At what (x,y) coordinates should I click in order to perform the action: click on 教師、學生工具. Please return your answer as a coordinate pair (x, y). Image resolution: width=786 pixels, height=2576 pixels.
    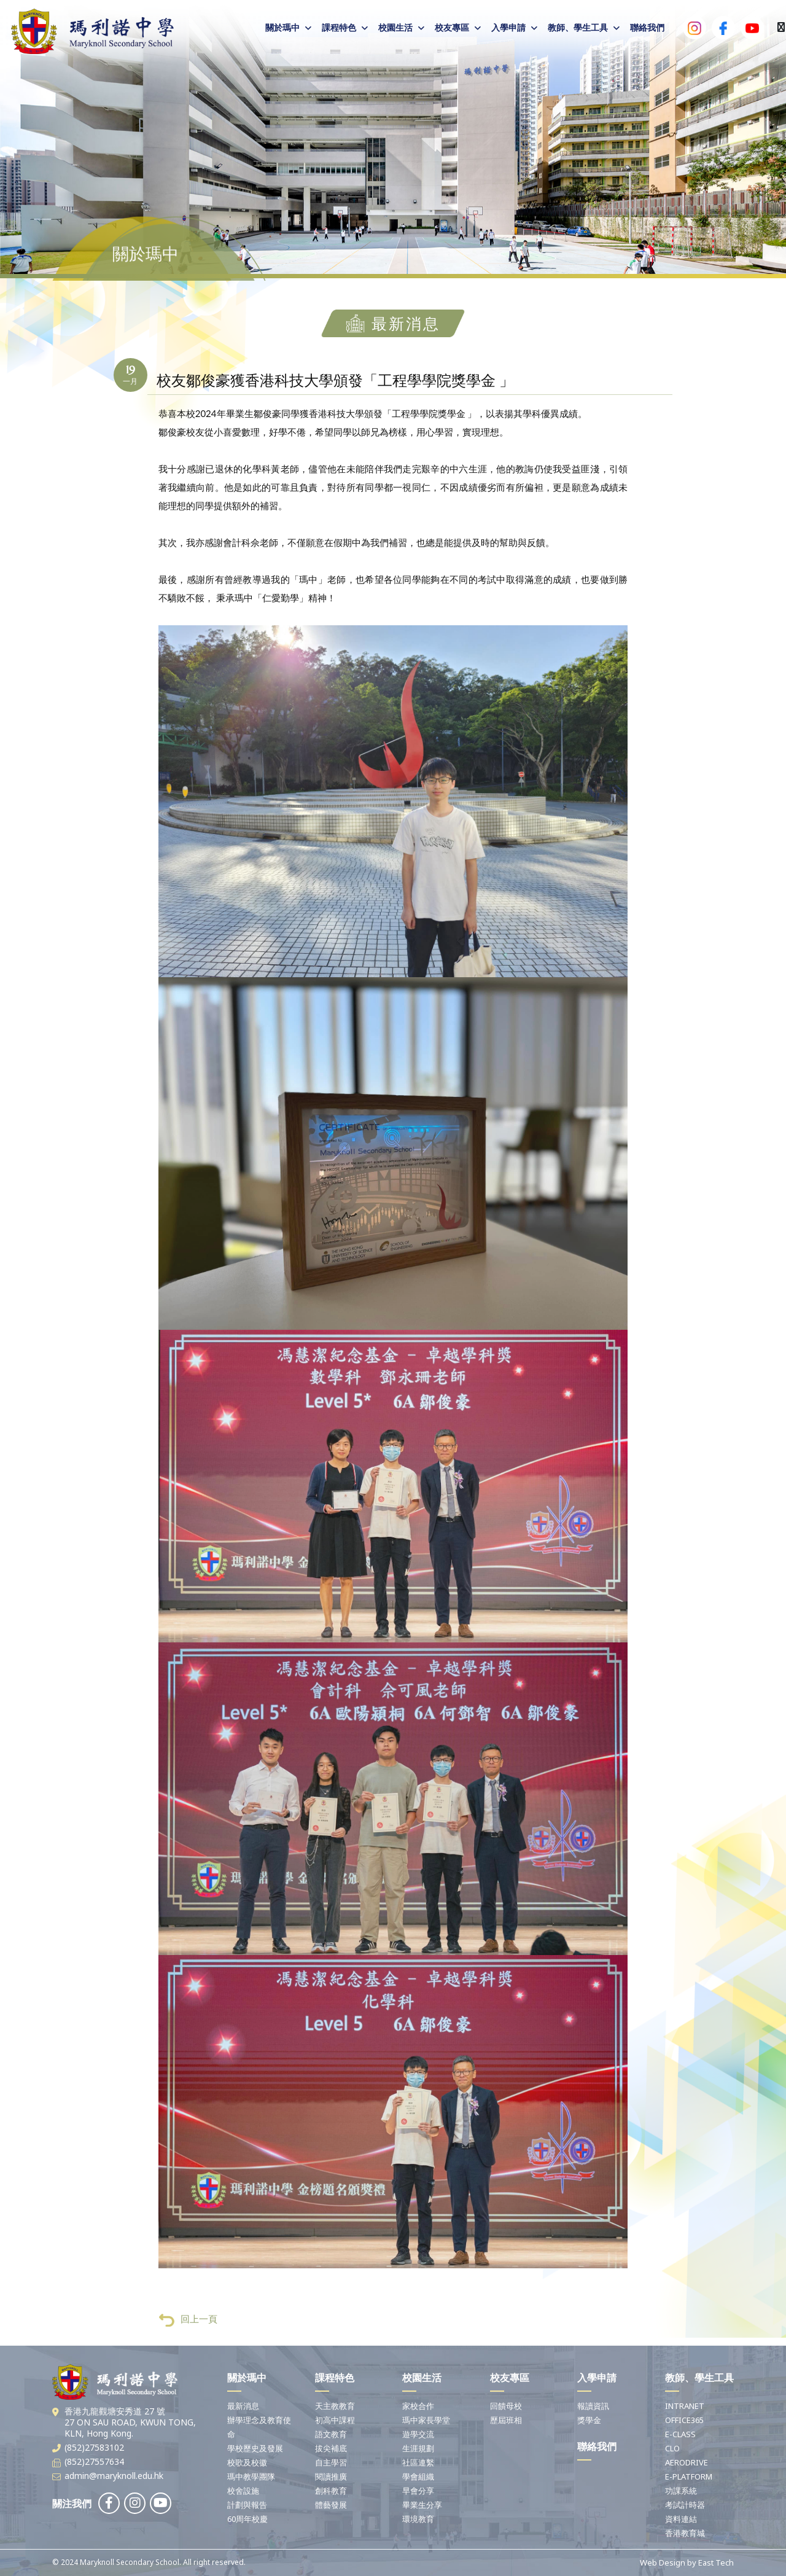
    Looking at the image, I should click on (578, 27).